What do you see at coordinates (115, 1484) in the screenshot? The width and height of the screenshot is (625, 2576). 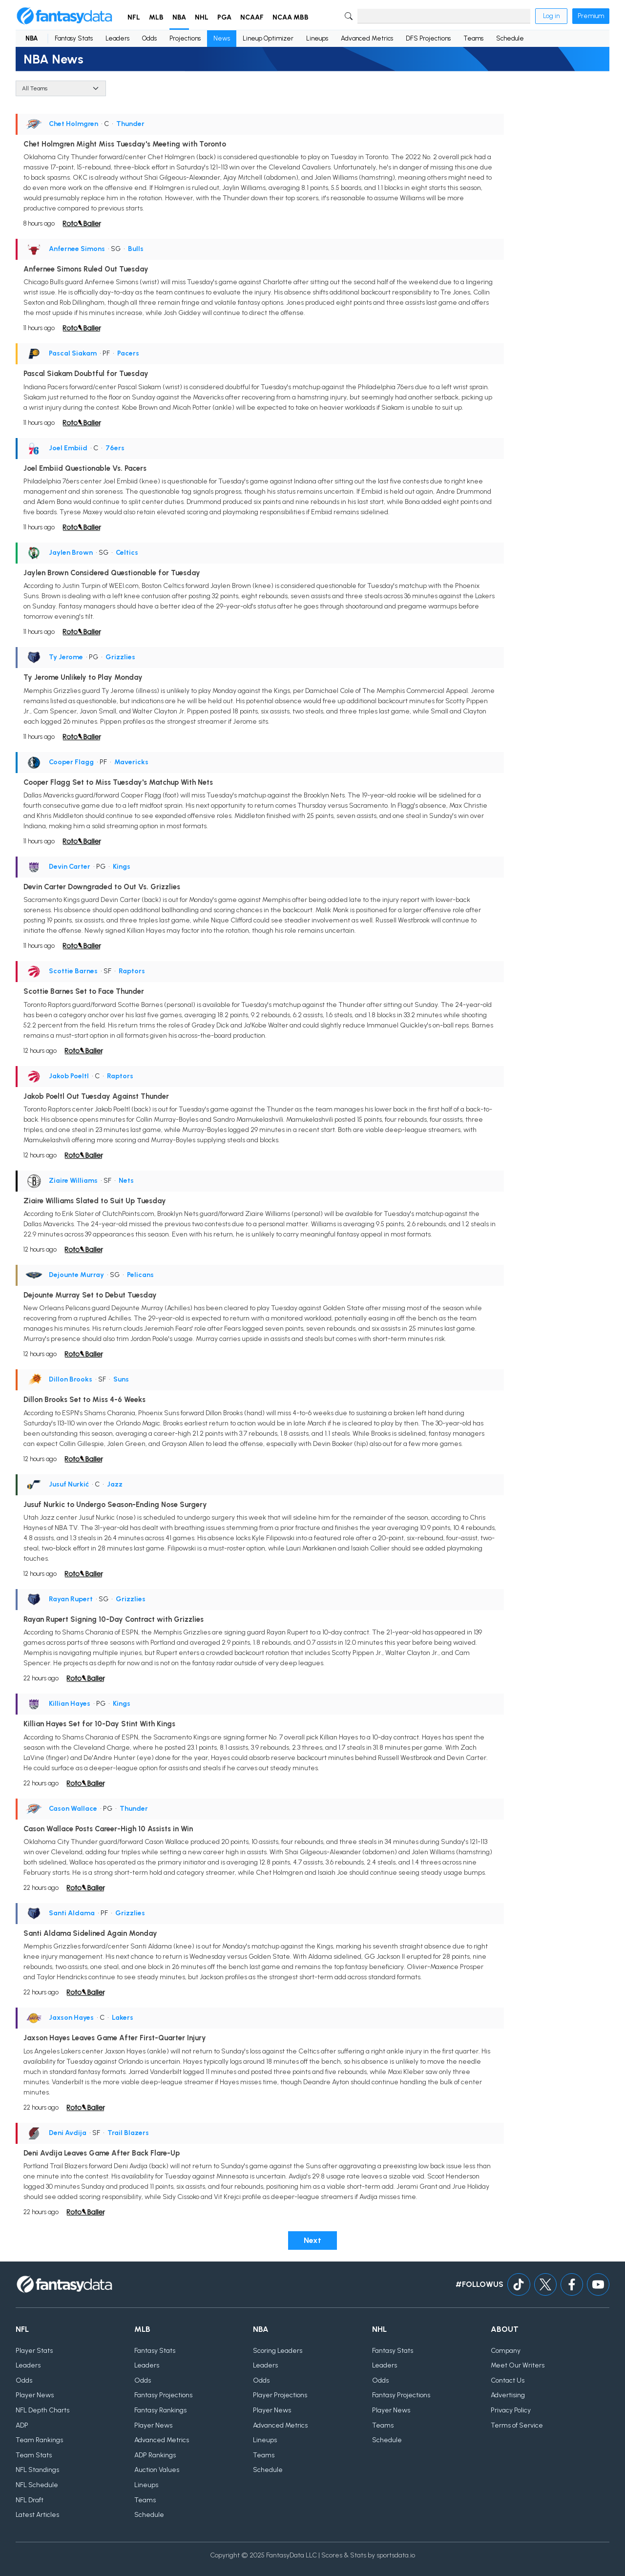 I see `Jazz` at bounding box center [115, 1484].